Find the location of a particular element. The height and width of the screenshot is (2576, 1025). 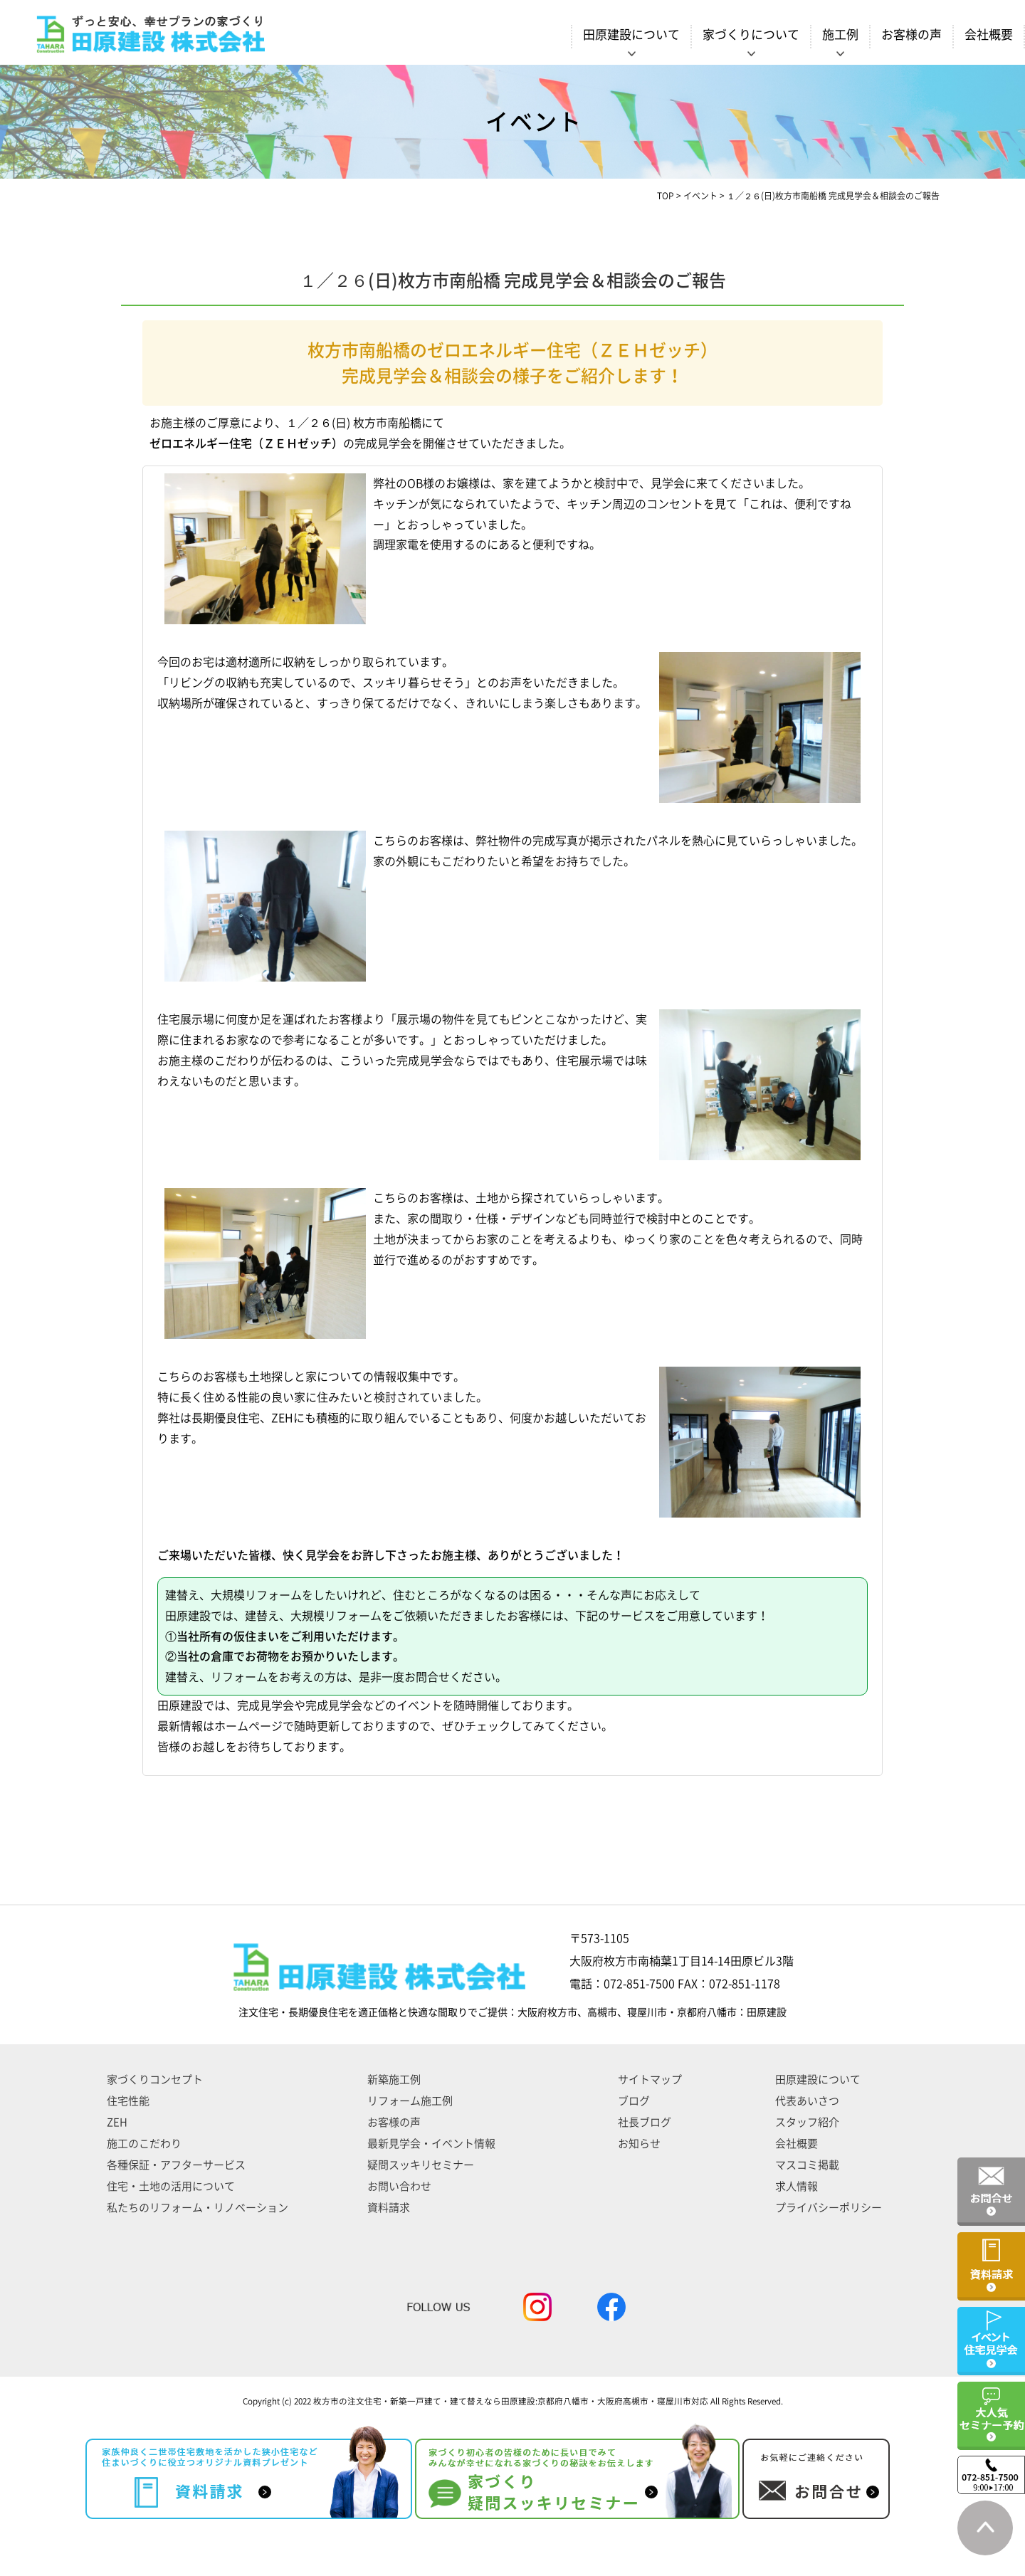

私たちのリフォーム・リノベーション is located at coordinates (197, 2207).